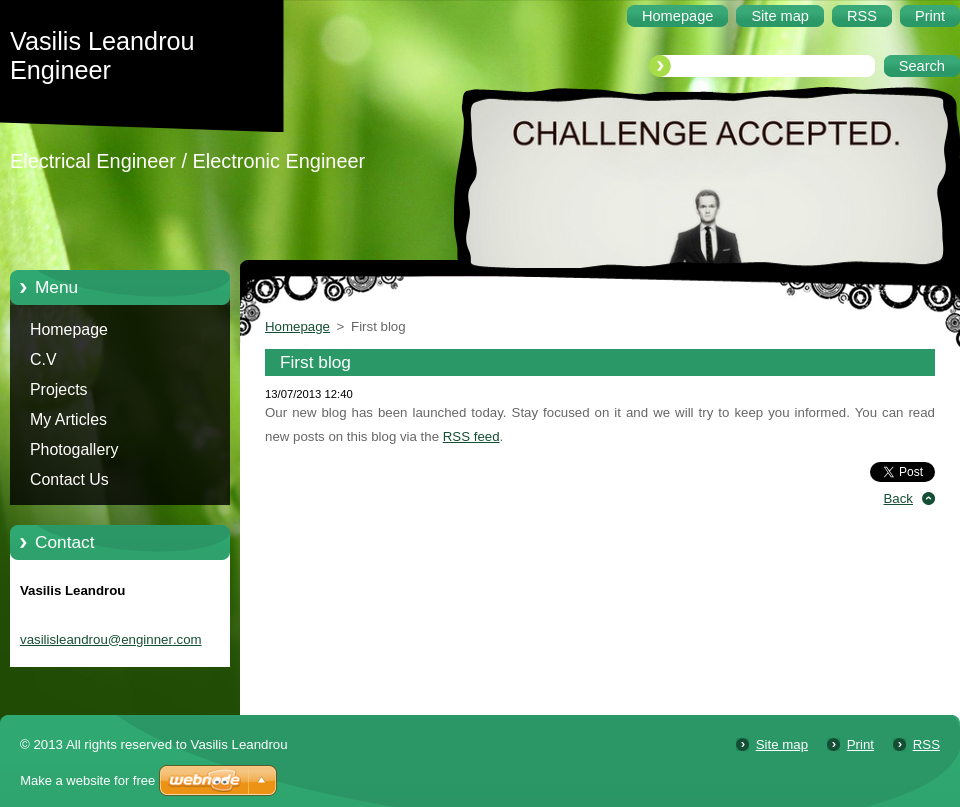 This screenshot has height=807, width=960. What do you see at coordinates (782, 744) in the screenshot?
I see `Site map` at bounding box center [782, 744].